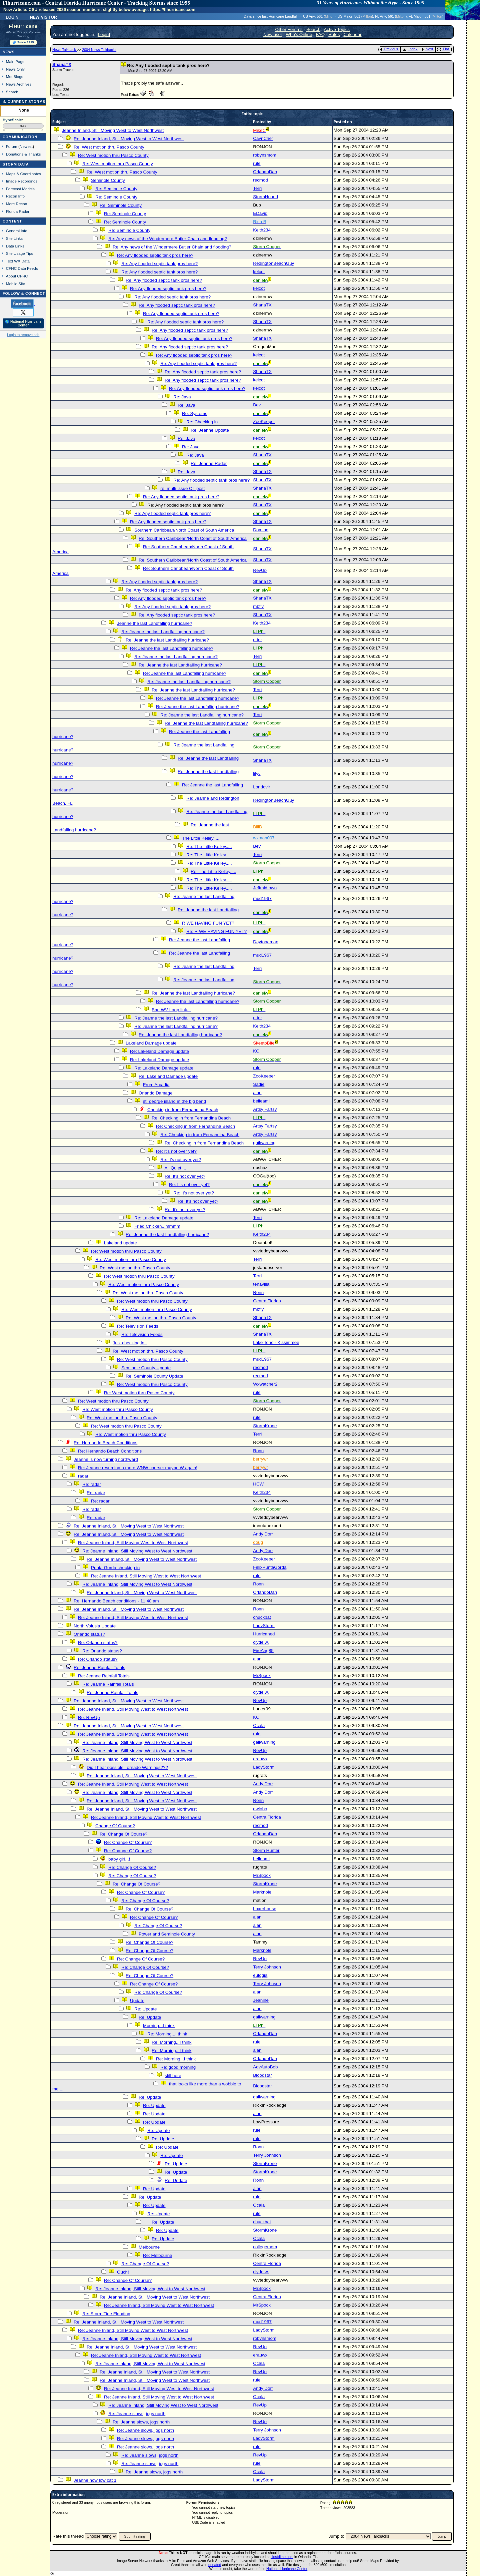 The image size is (480, 2576). Describe the element at coordinates (264, 1142) in the screenshot. I see `gailwarning` at that location.